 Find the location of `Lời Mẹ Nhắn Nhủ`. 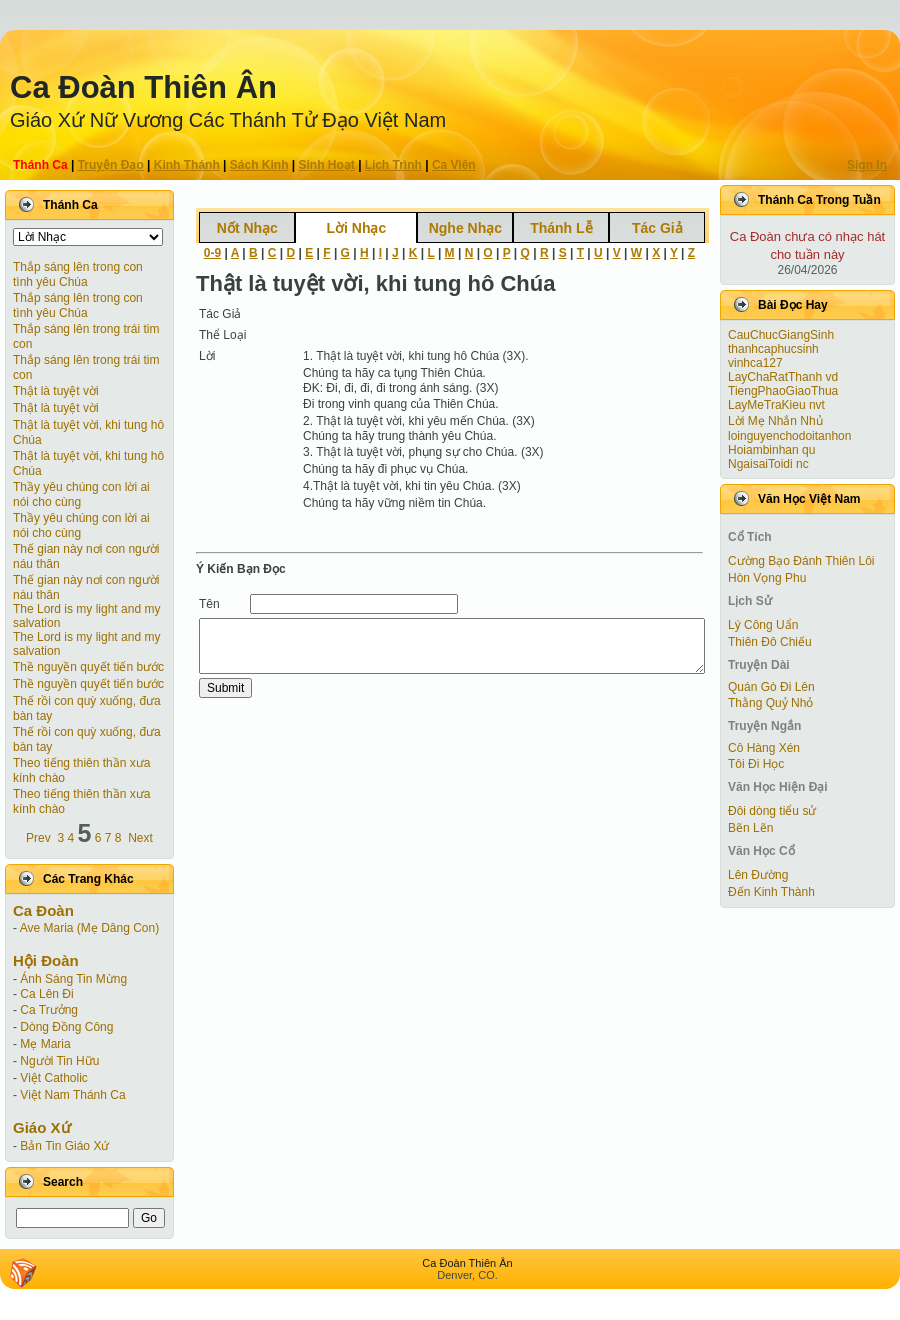

Lời Mẹ Nhắn Nhủ is located at coordinates (775, 421).